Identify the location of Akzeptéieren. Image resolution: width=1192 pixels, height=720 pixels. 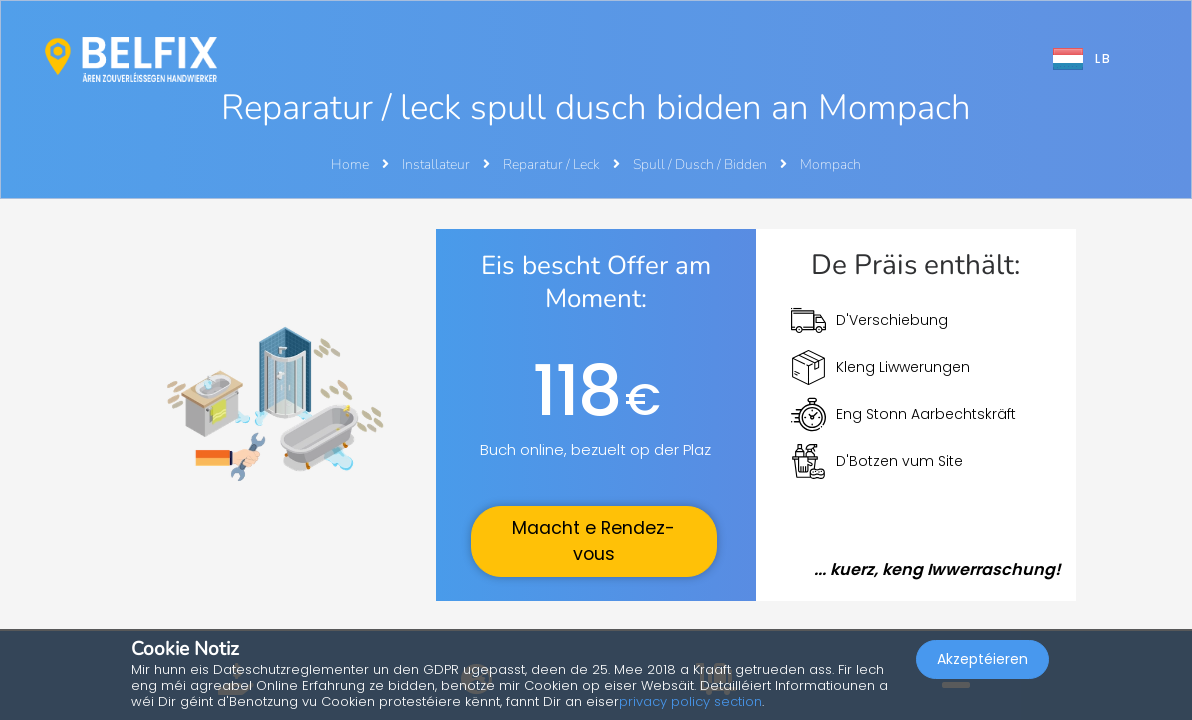
(982, 666).